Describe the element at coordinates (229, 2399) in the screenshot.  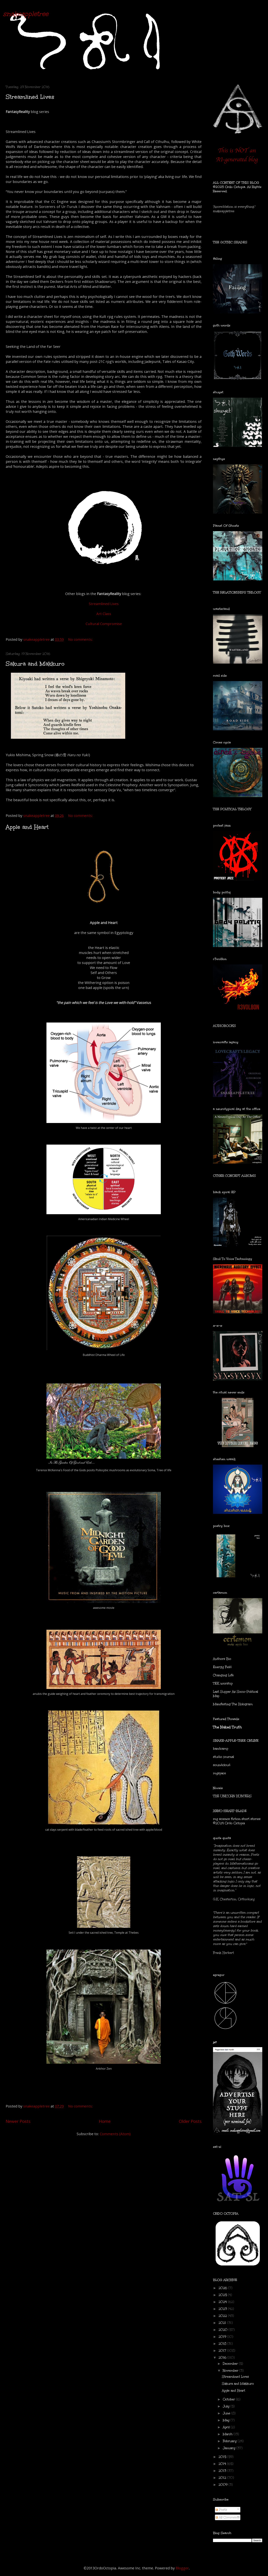
I see `October` at that location.